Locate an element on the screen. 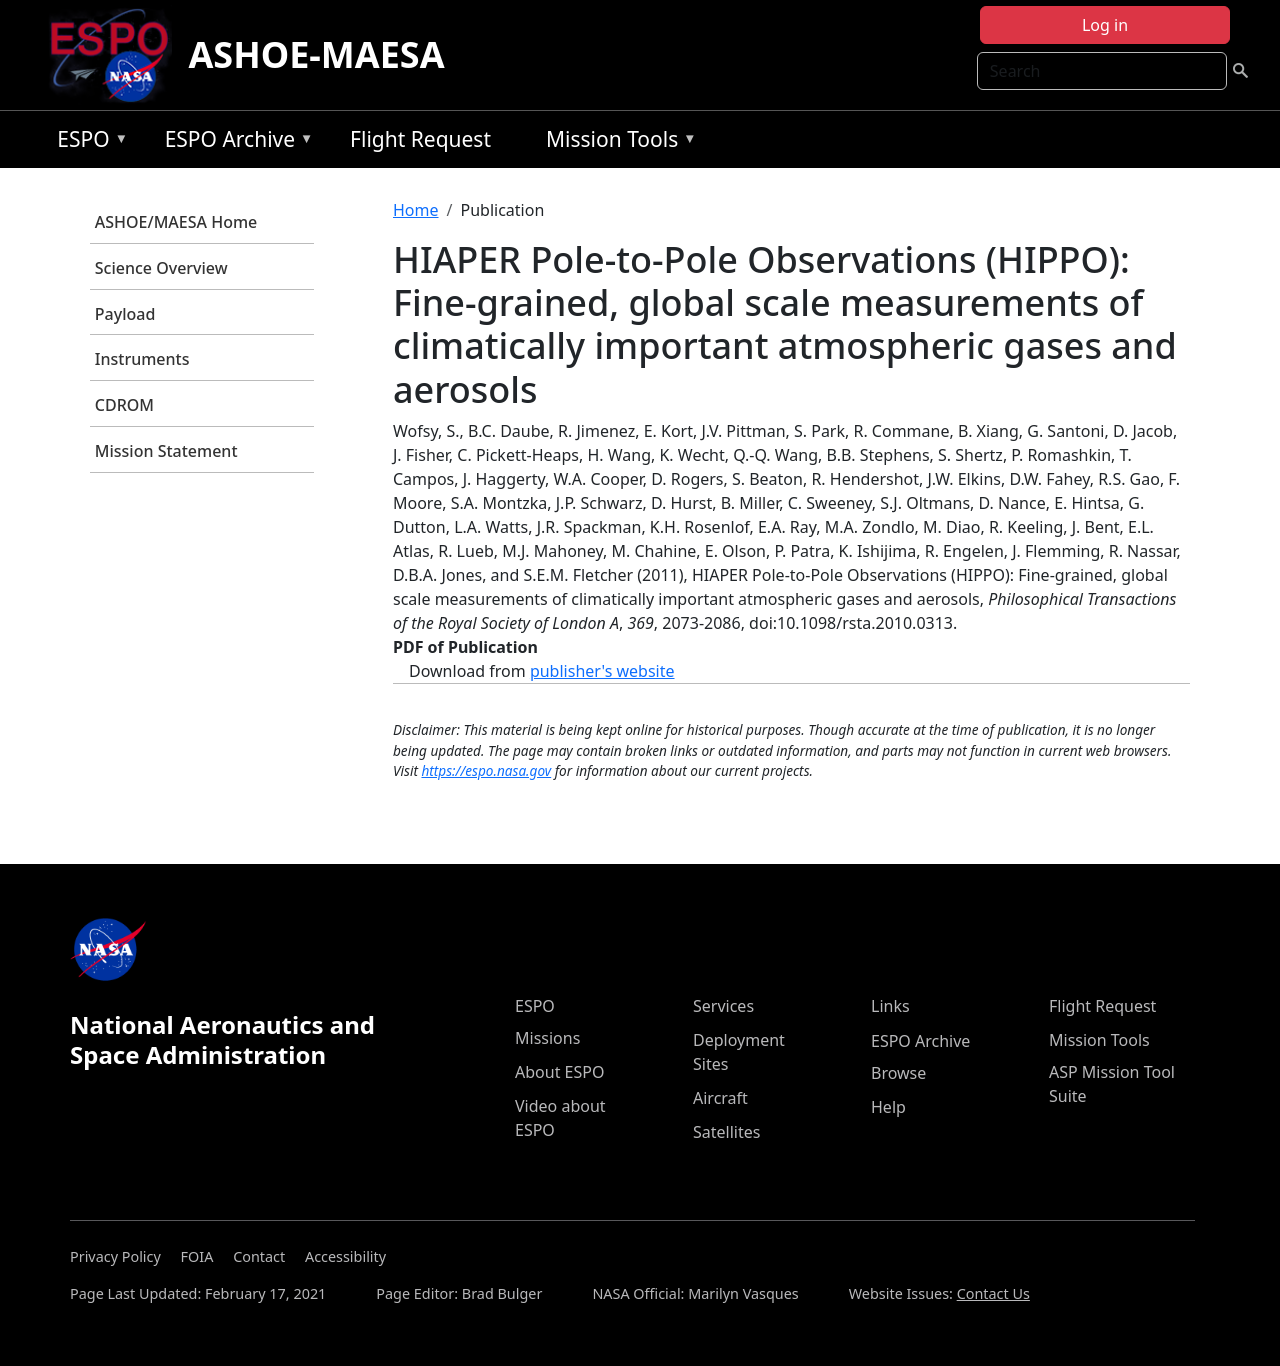  CDROM is located at coordinates (124, 405).